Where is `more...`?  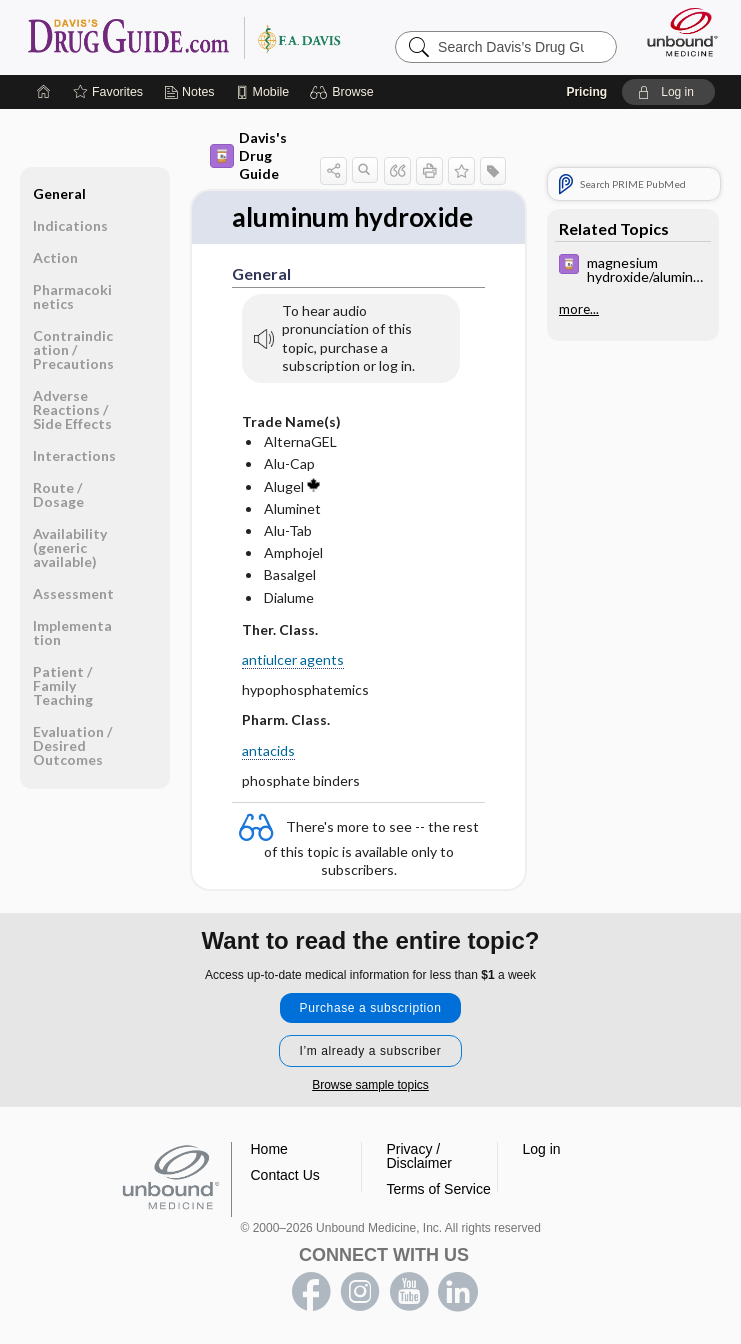
more... is located at coordinates (579, 309).